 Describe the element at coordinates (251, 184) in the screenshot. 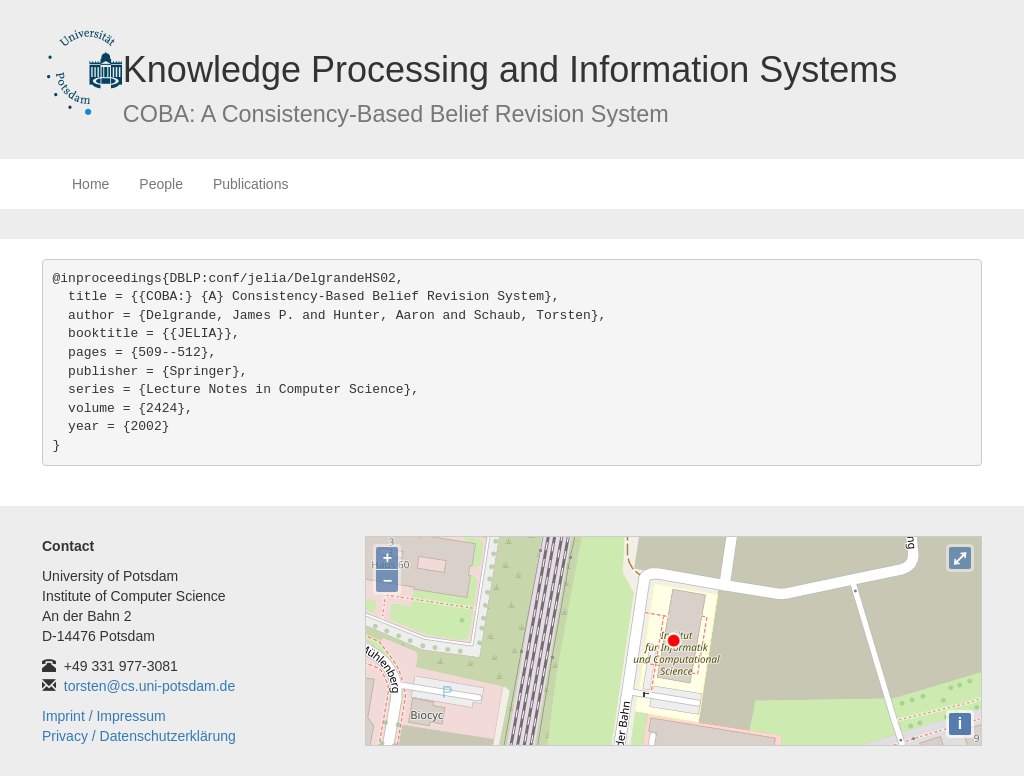

I see `Publications` at that location.